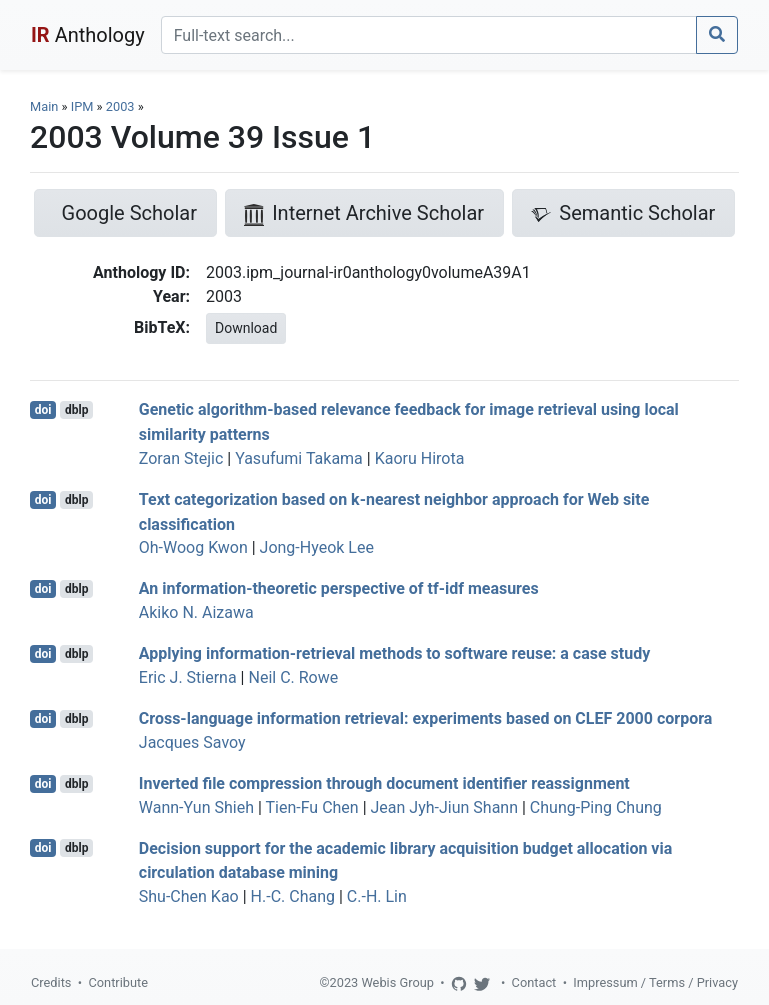 This screenshot has width=769, height=1005. I want to click on doi, so click(43, 410).